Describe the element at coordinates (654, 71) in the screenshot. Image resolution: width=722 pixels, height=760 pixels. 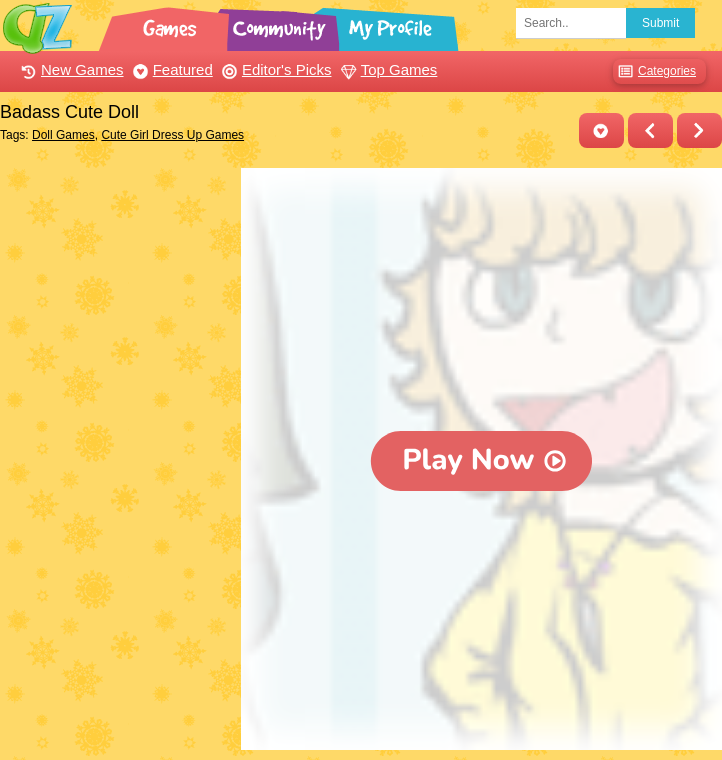
I see `Categories` at that location.